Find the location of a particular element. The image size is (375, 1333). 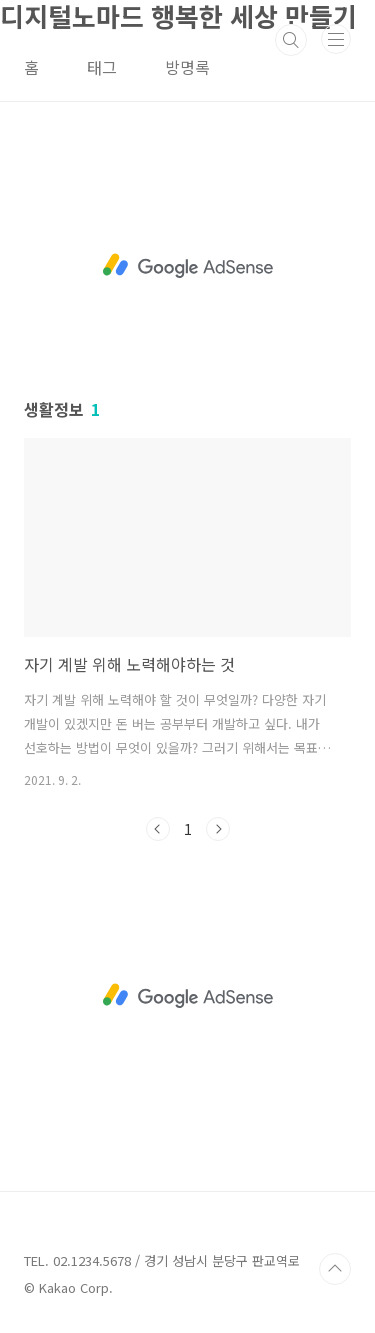

다음 is located at coordinates (218, 829).